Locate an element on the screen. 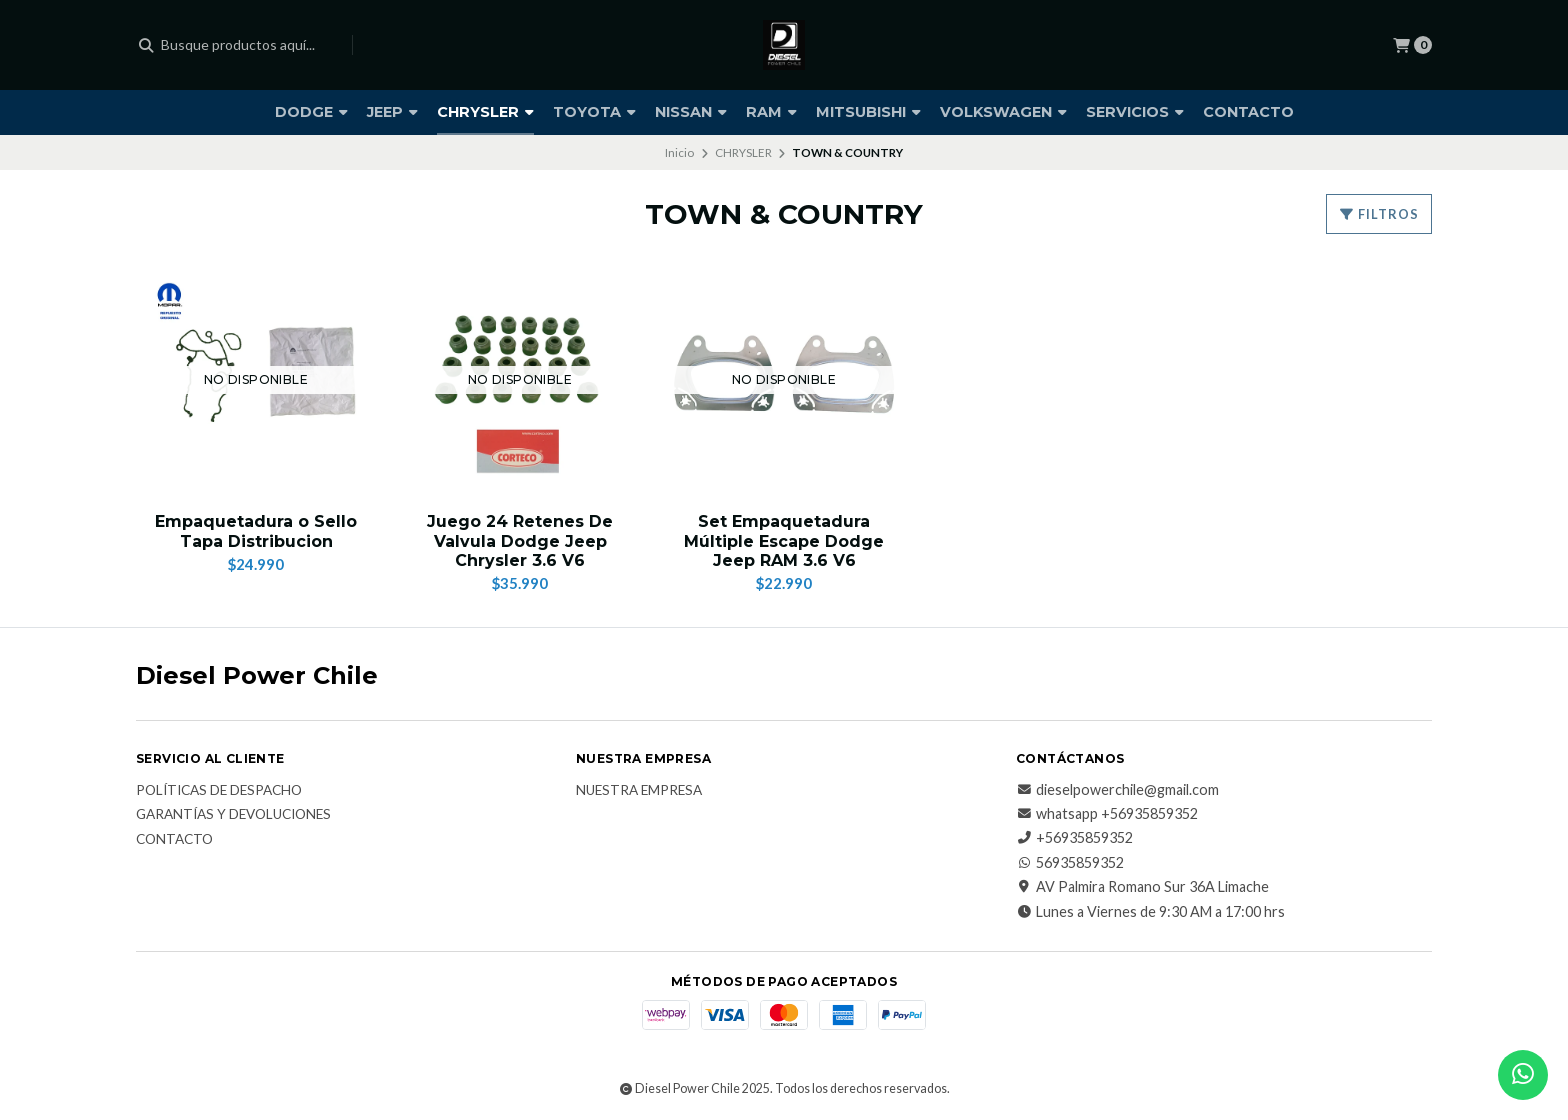 This screenshot has width=1568, height=1120. Juego 24 Retenes De Valvula Dodge Jeep Chrysler 3.6 V6 is located at coordinates (520, 540).